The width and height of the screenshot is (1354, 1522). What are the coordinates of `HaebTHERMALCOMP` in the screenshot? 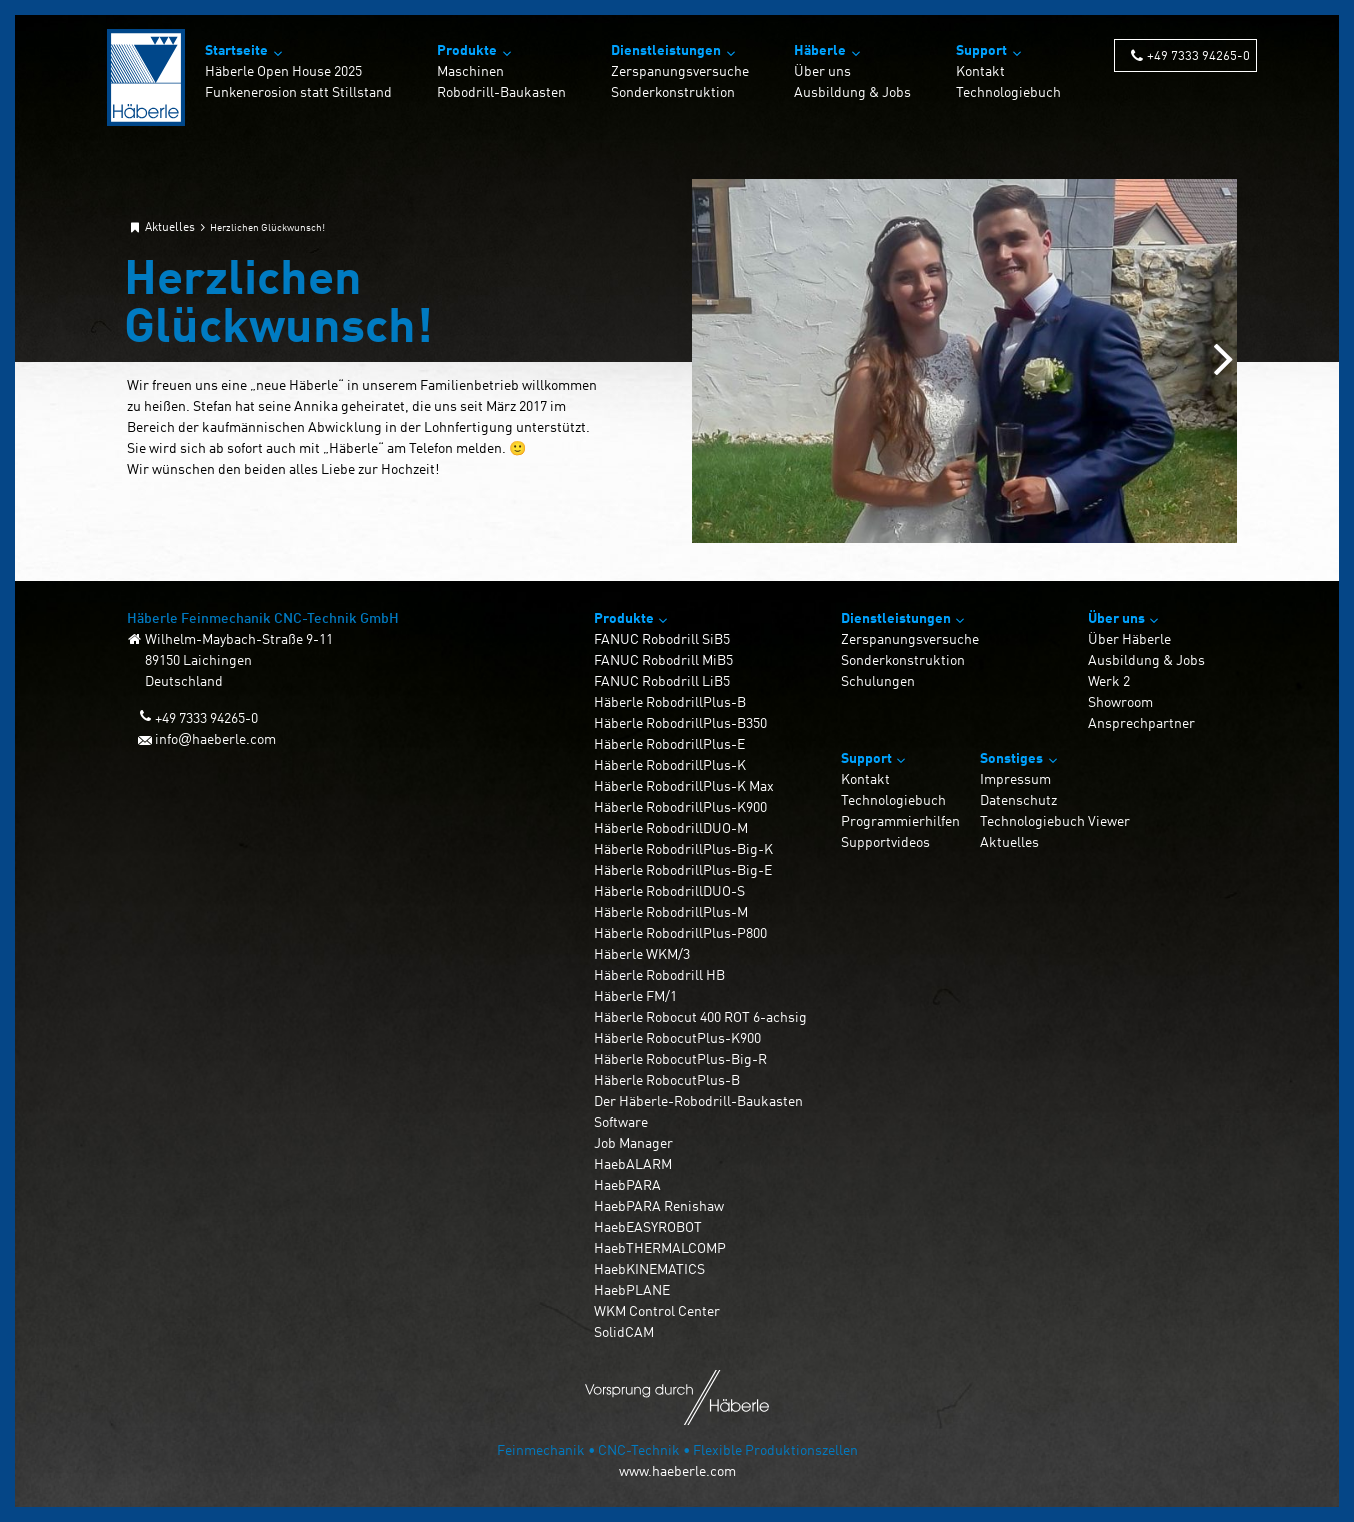 It's located at (660, 1247).